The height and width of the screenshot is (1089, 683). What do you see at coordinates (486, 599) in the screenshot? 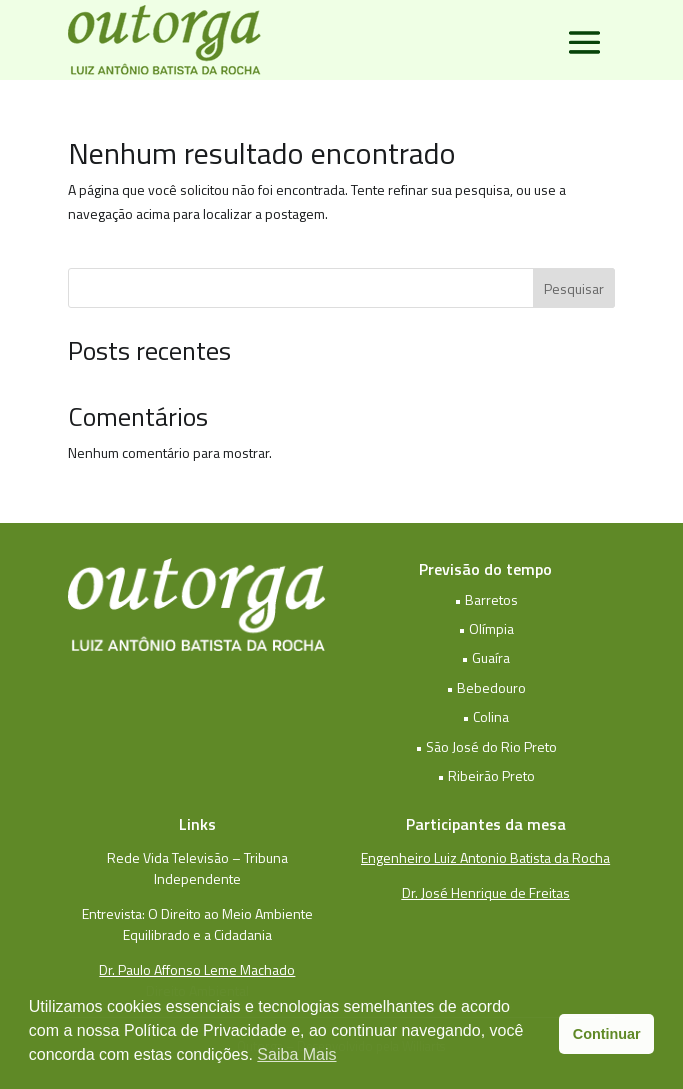
I see `• Barretos` at bounding box center [486, 599].